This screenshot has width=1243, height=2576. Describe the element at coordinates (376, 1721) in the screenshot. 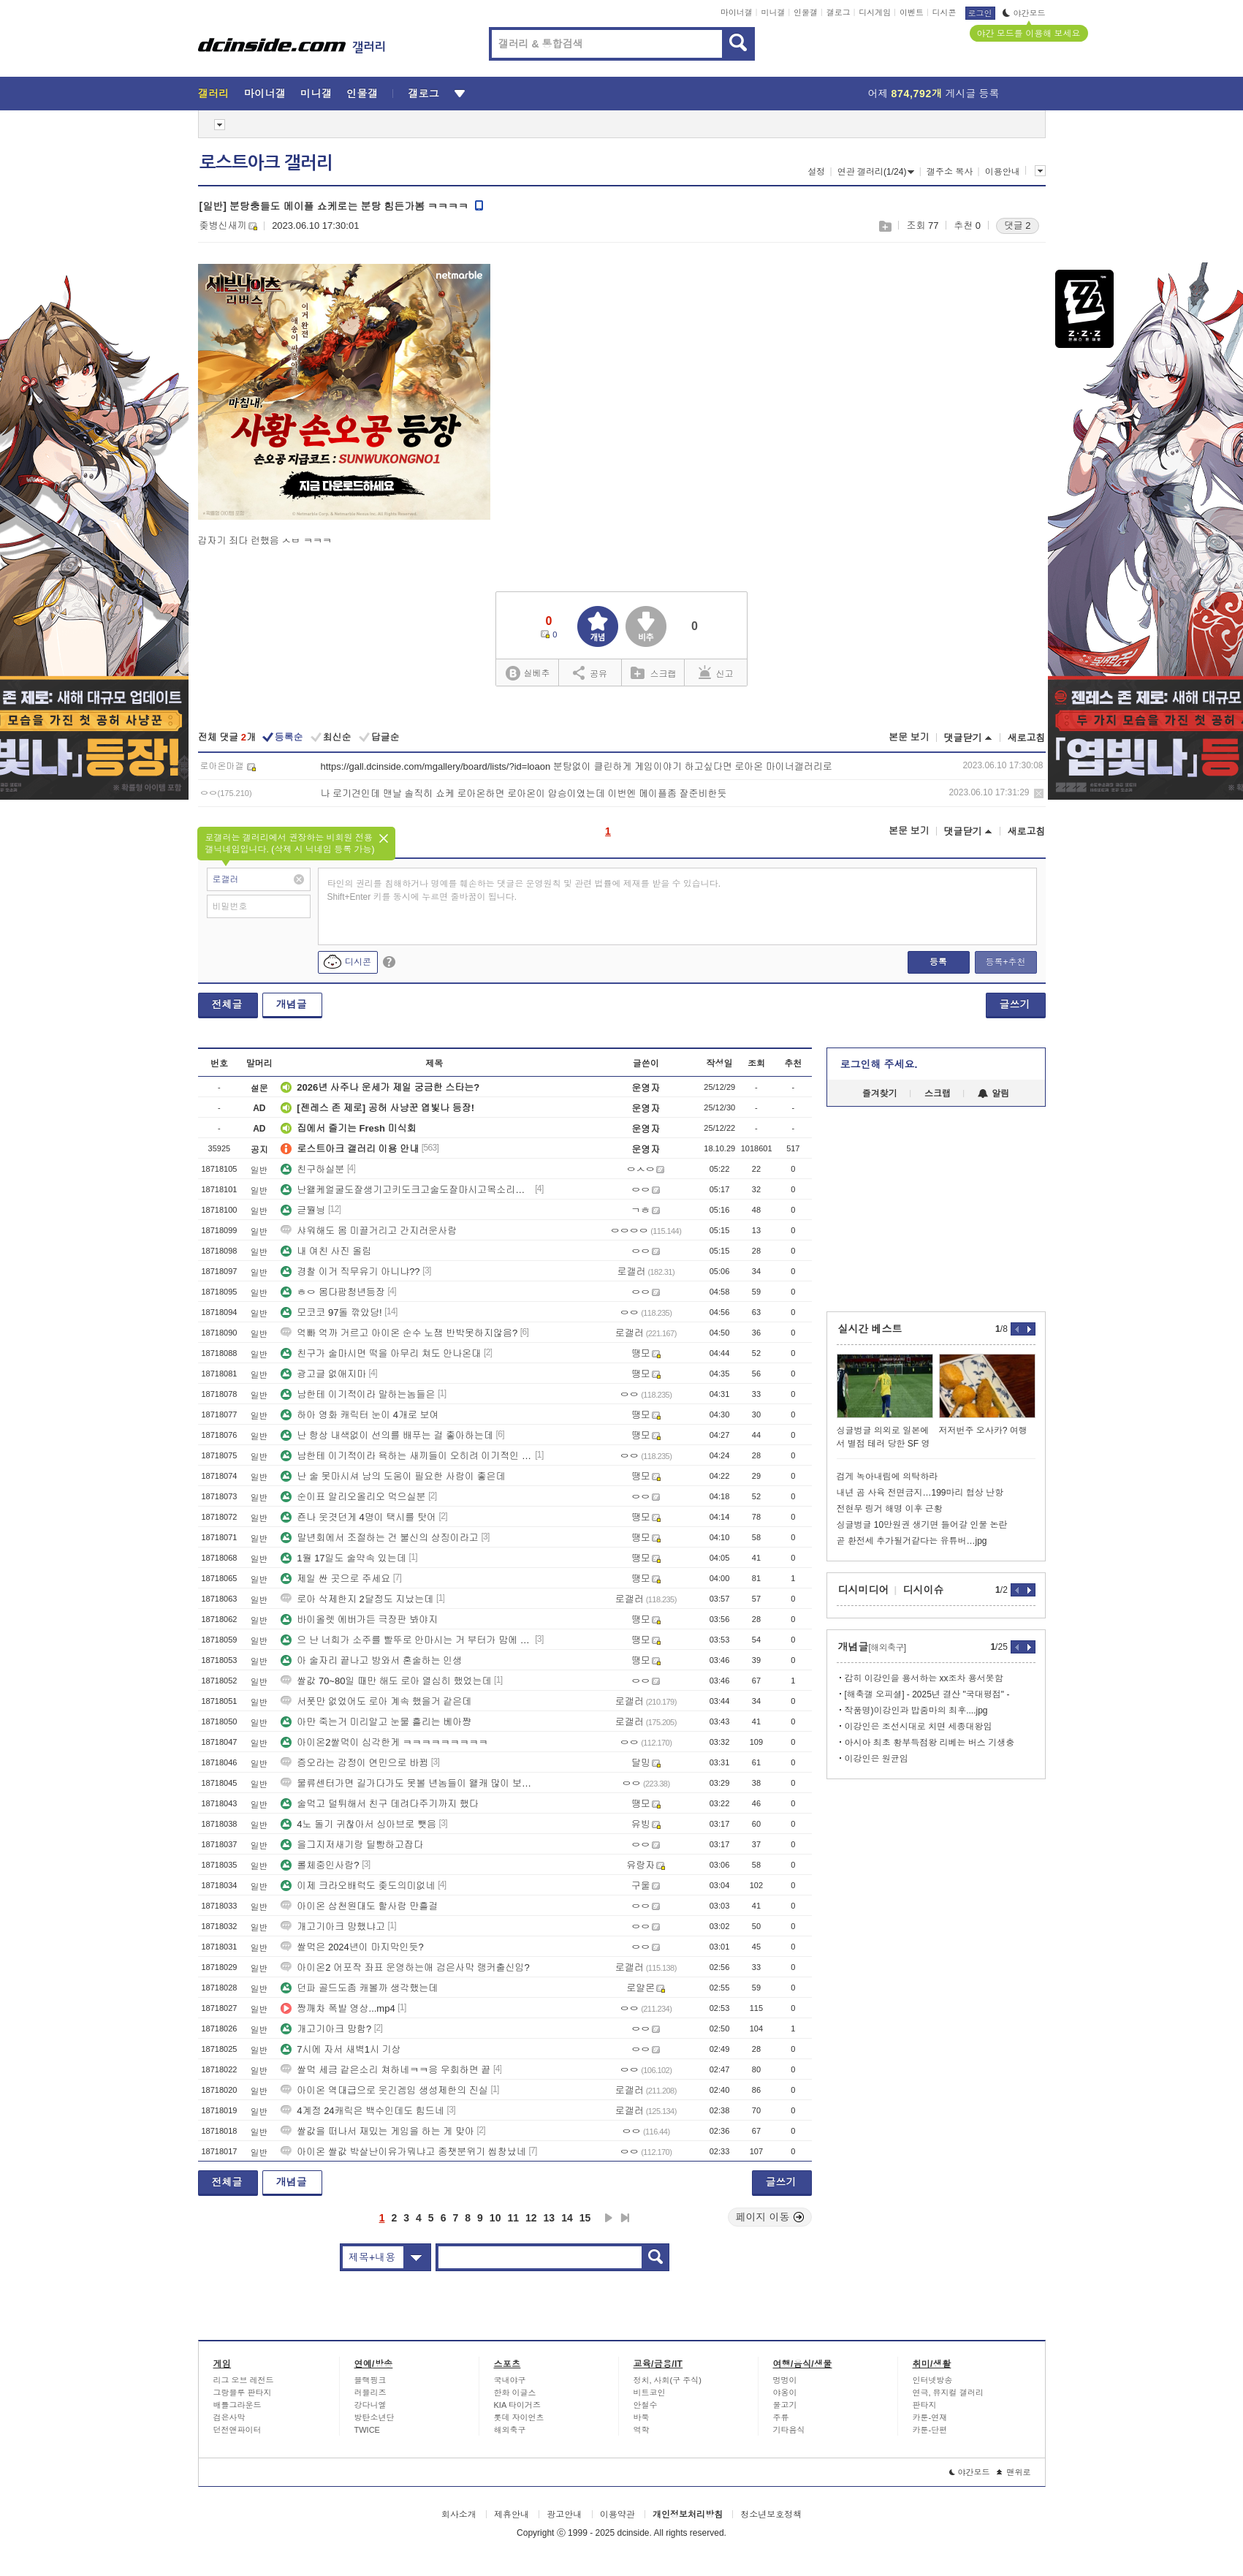

I see `아만 죽는거 미리알고 눈물 흘리는 베아쨩` at that location.